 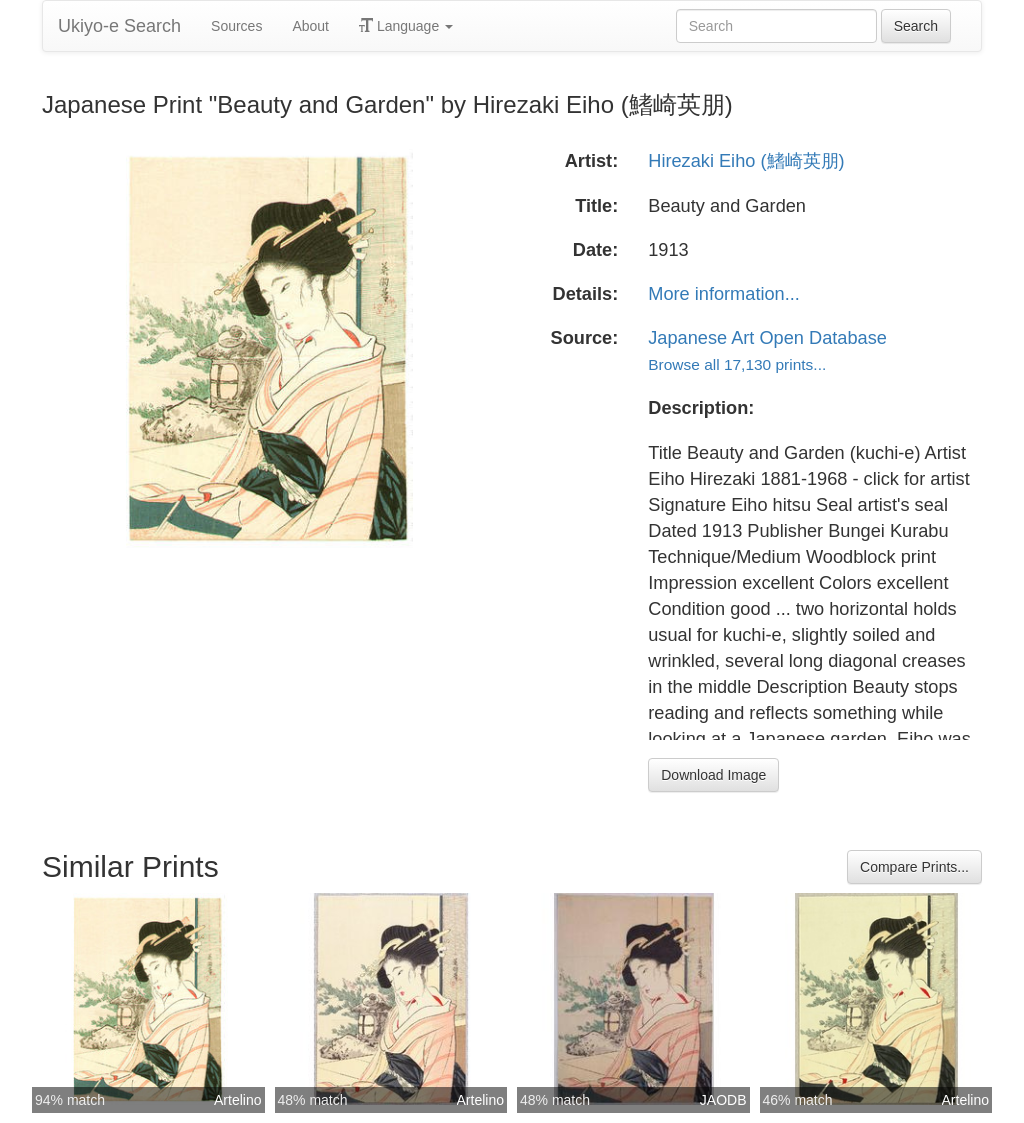 What do you see at coordinates (713, 775) in the screenshot?
I see `Download Image` at bounding box center [713, 775].